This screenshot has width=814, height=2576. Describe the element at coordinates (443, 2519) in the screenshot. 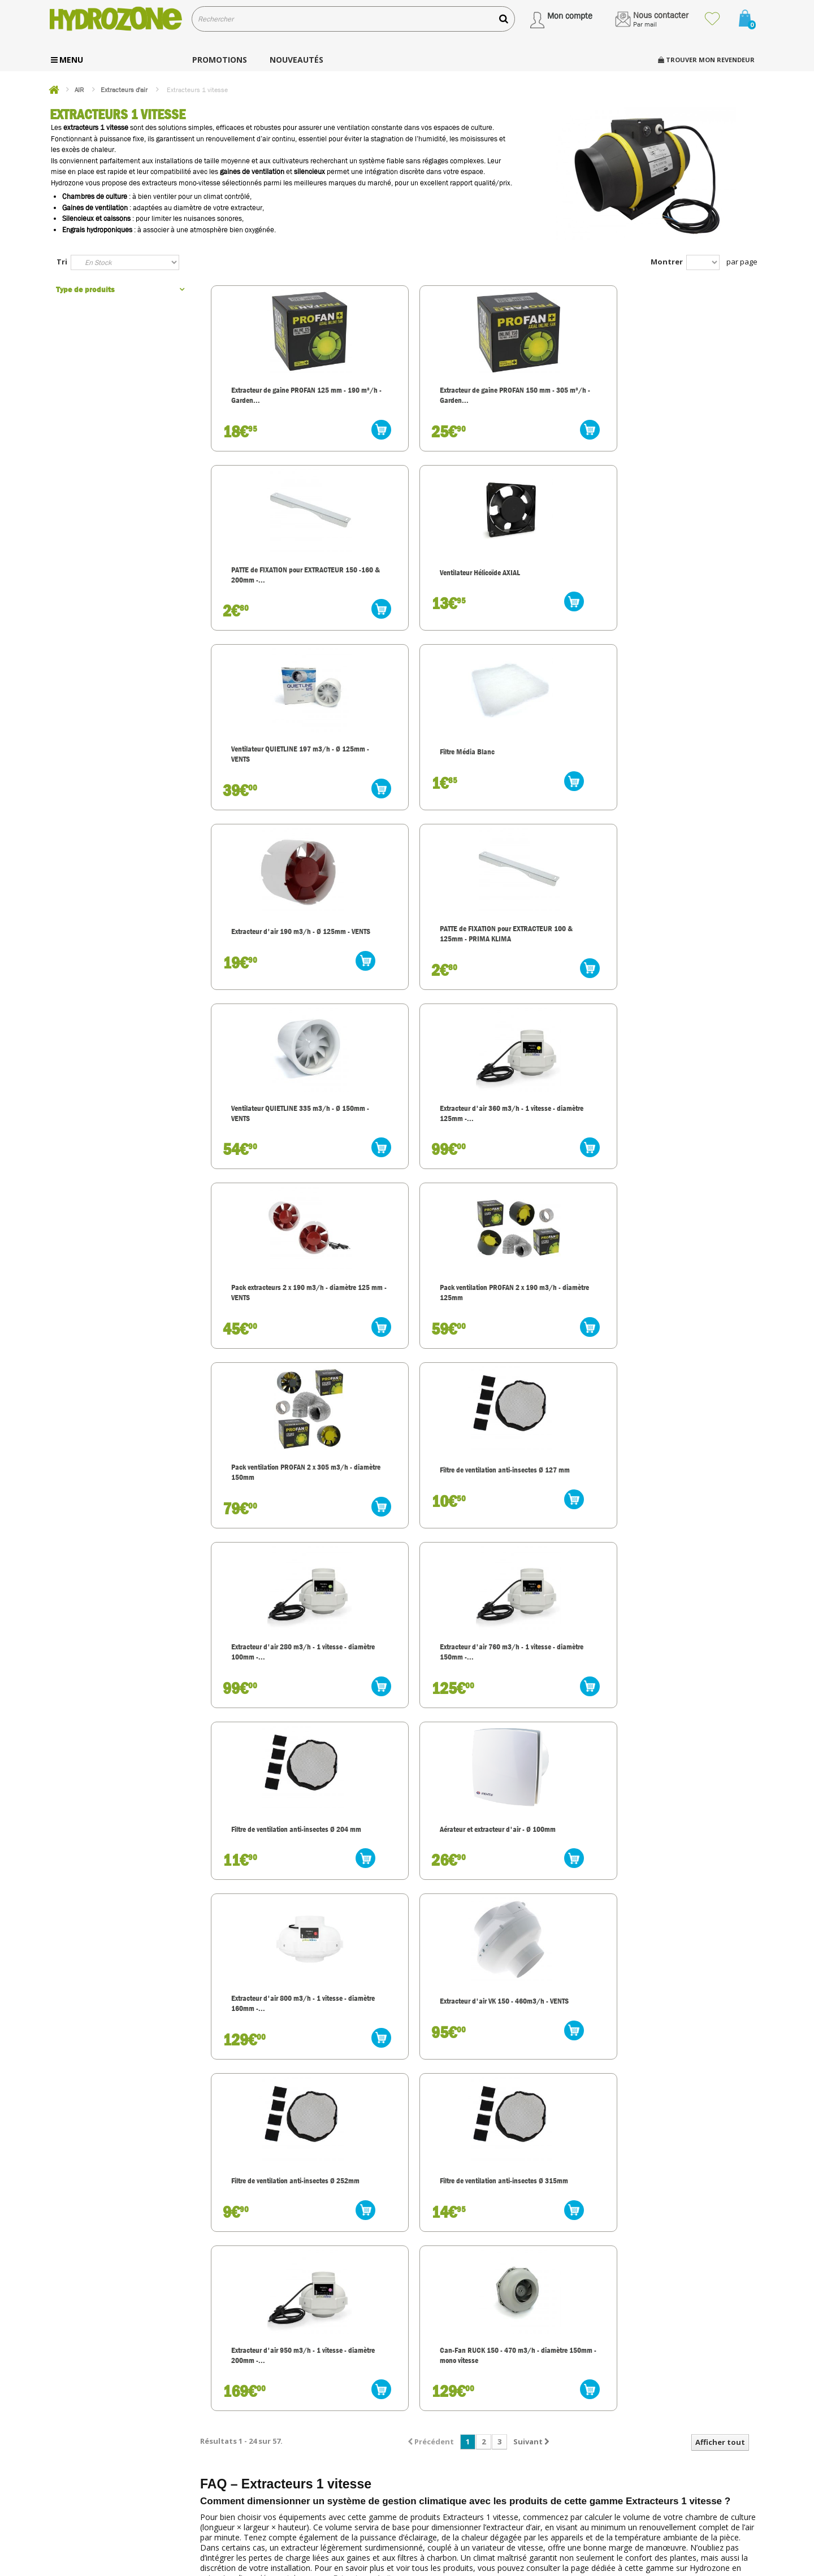

I see `Plan du site` at that location.